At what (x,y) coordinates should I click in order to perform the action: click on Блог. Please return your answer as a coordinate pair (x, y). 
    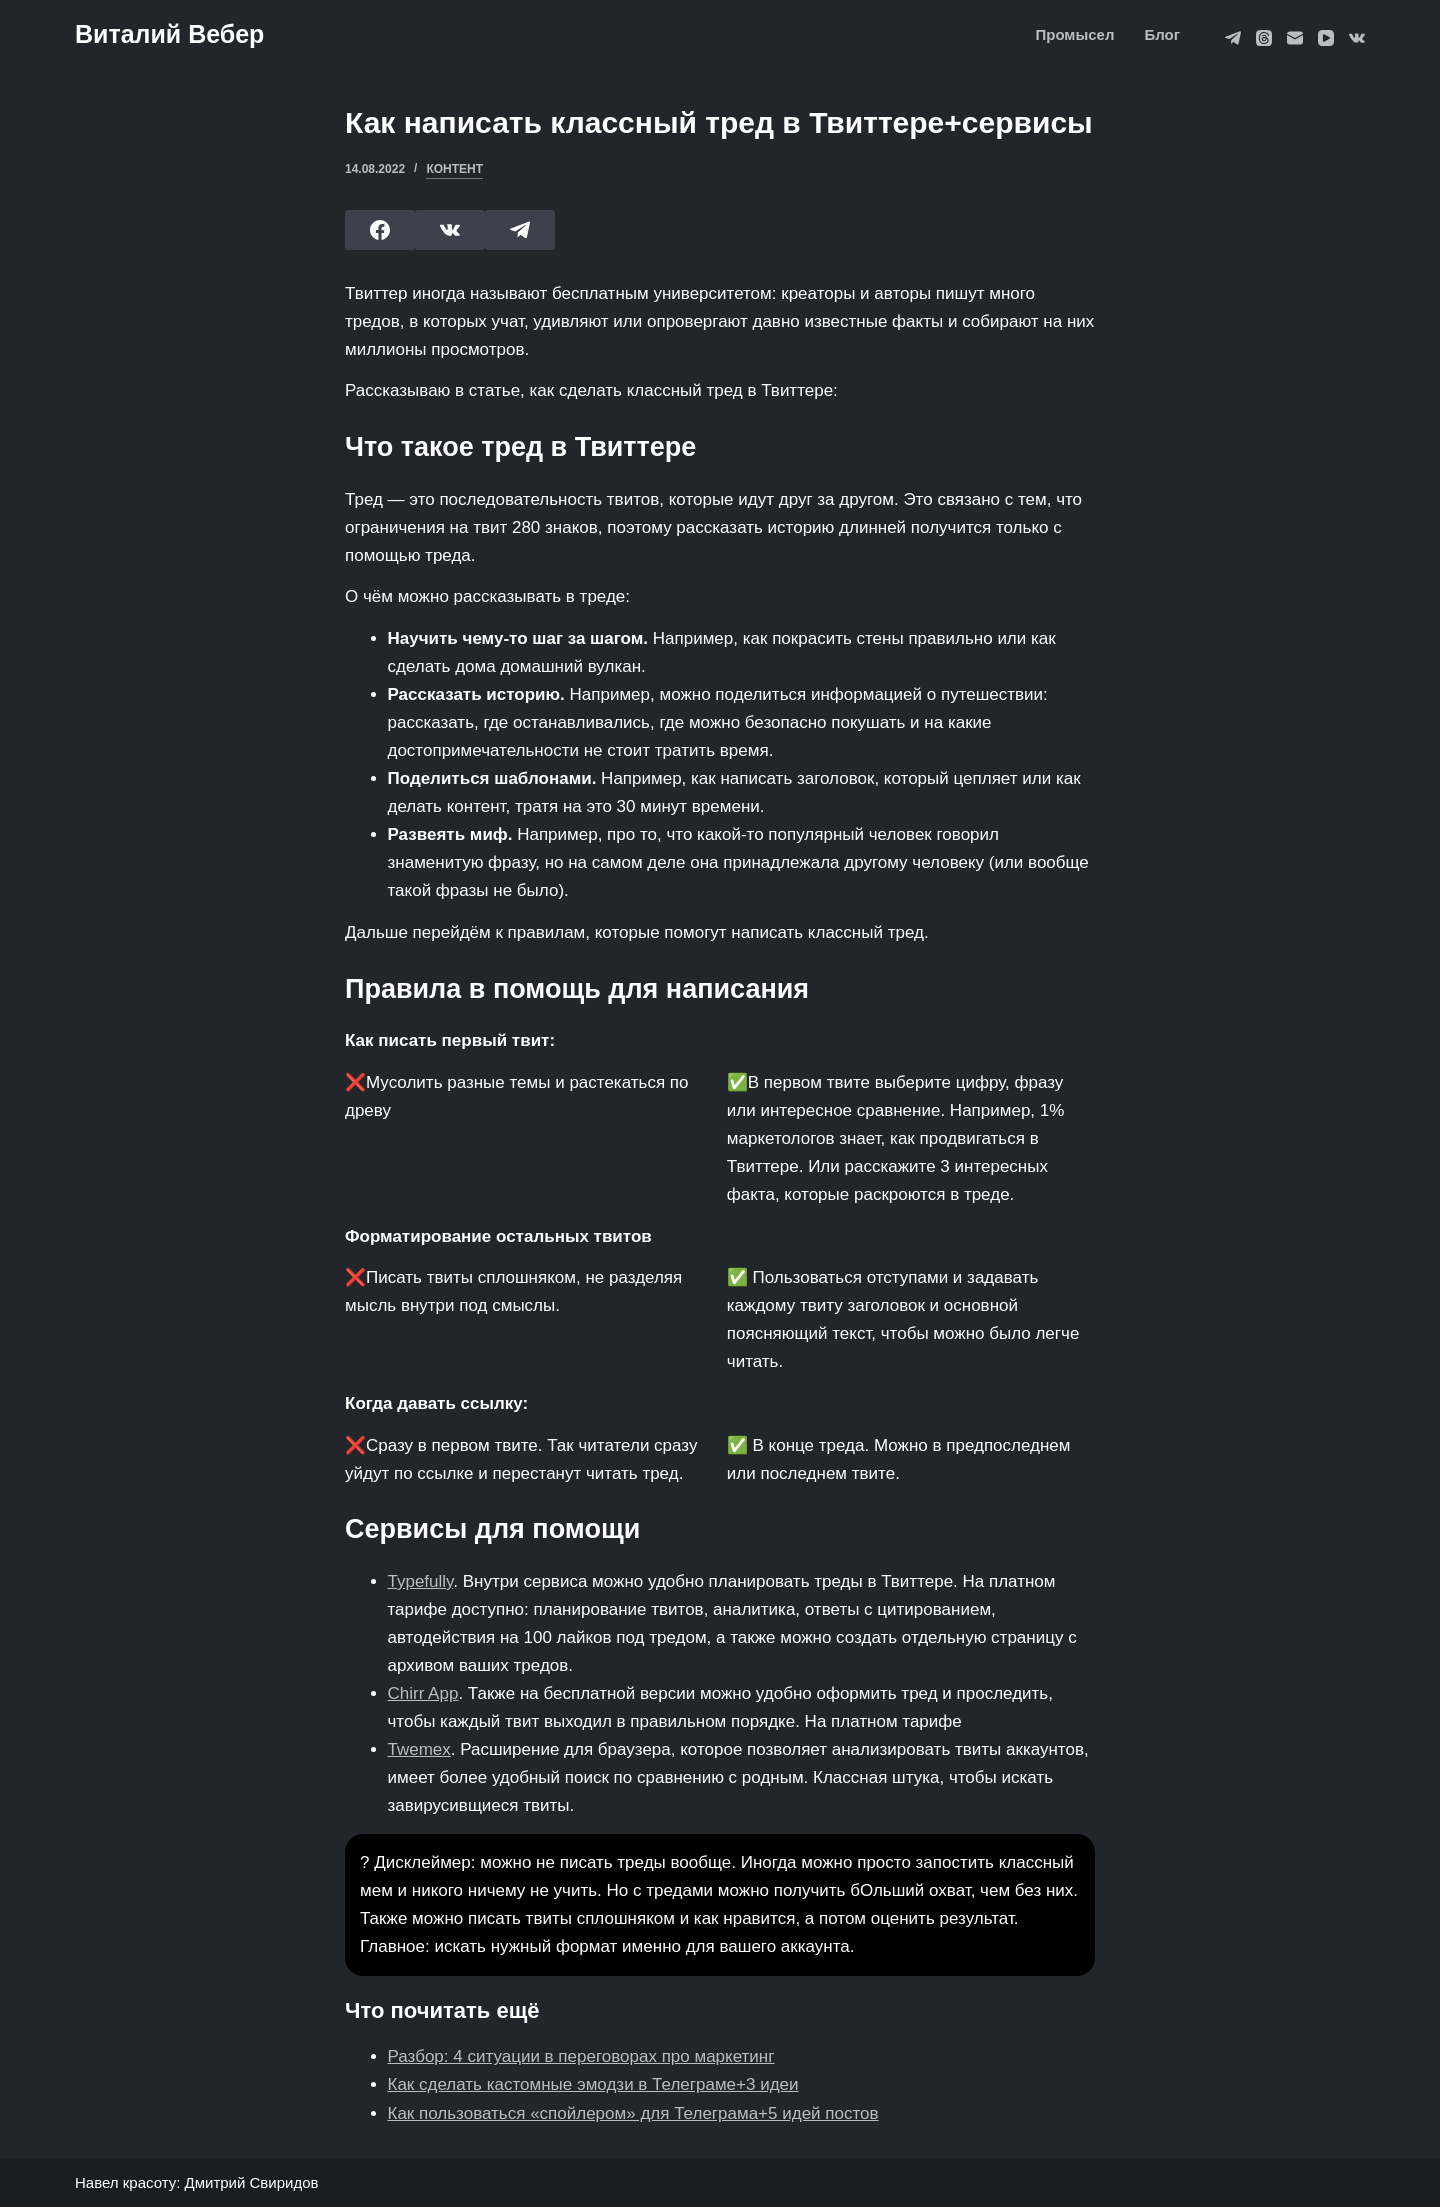
    Looking at the image, I should click on (1162, 34).